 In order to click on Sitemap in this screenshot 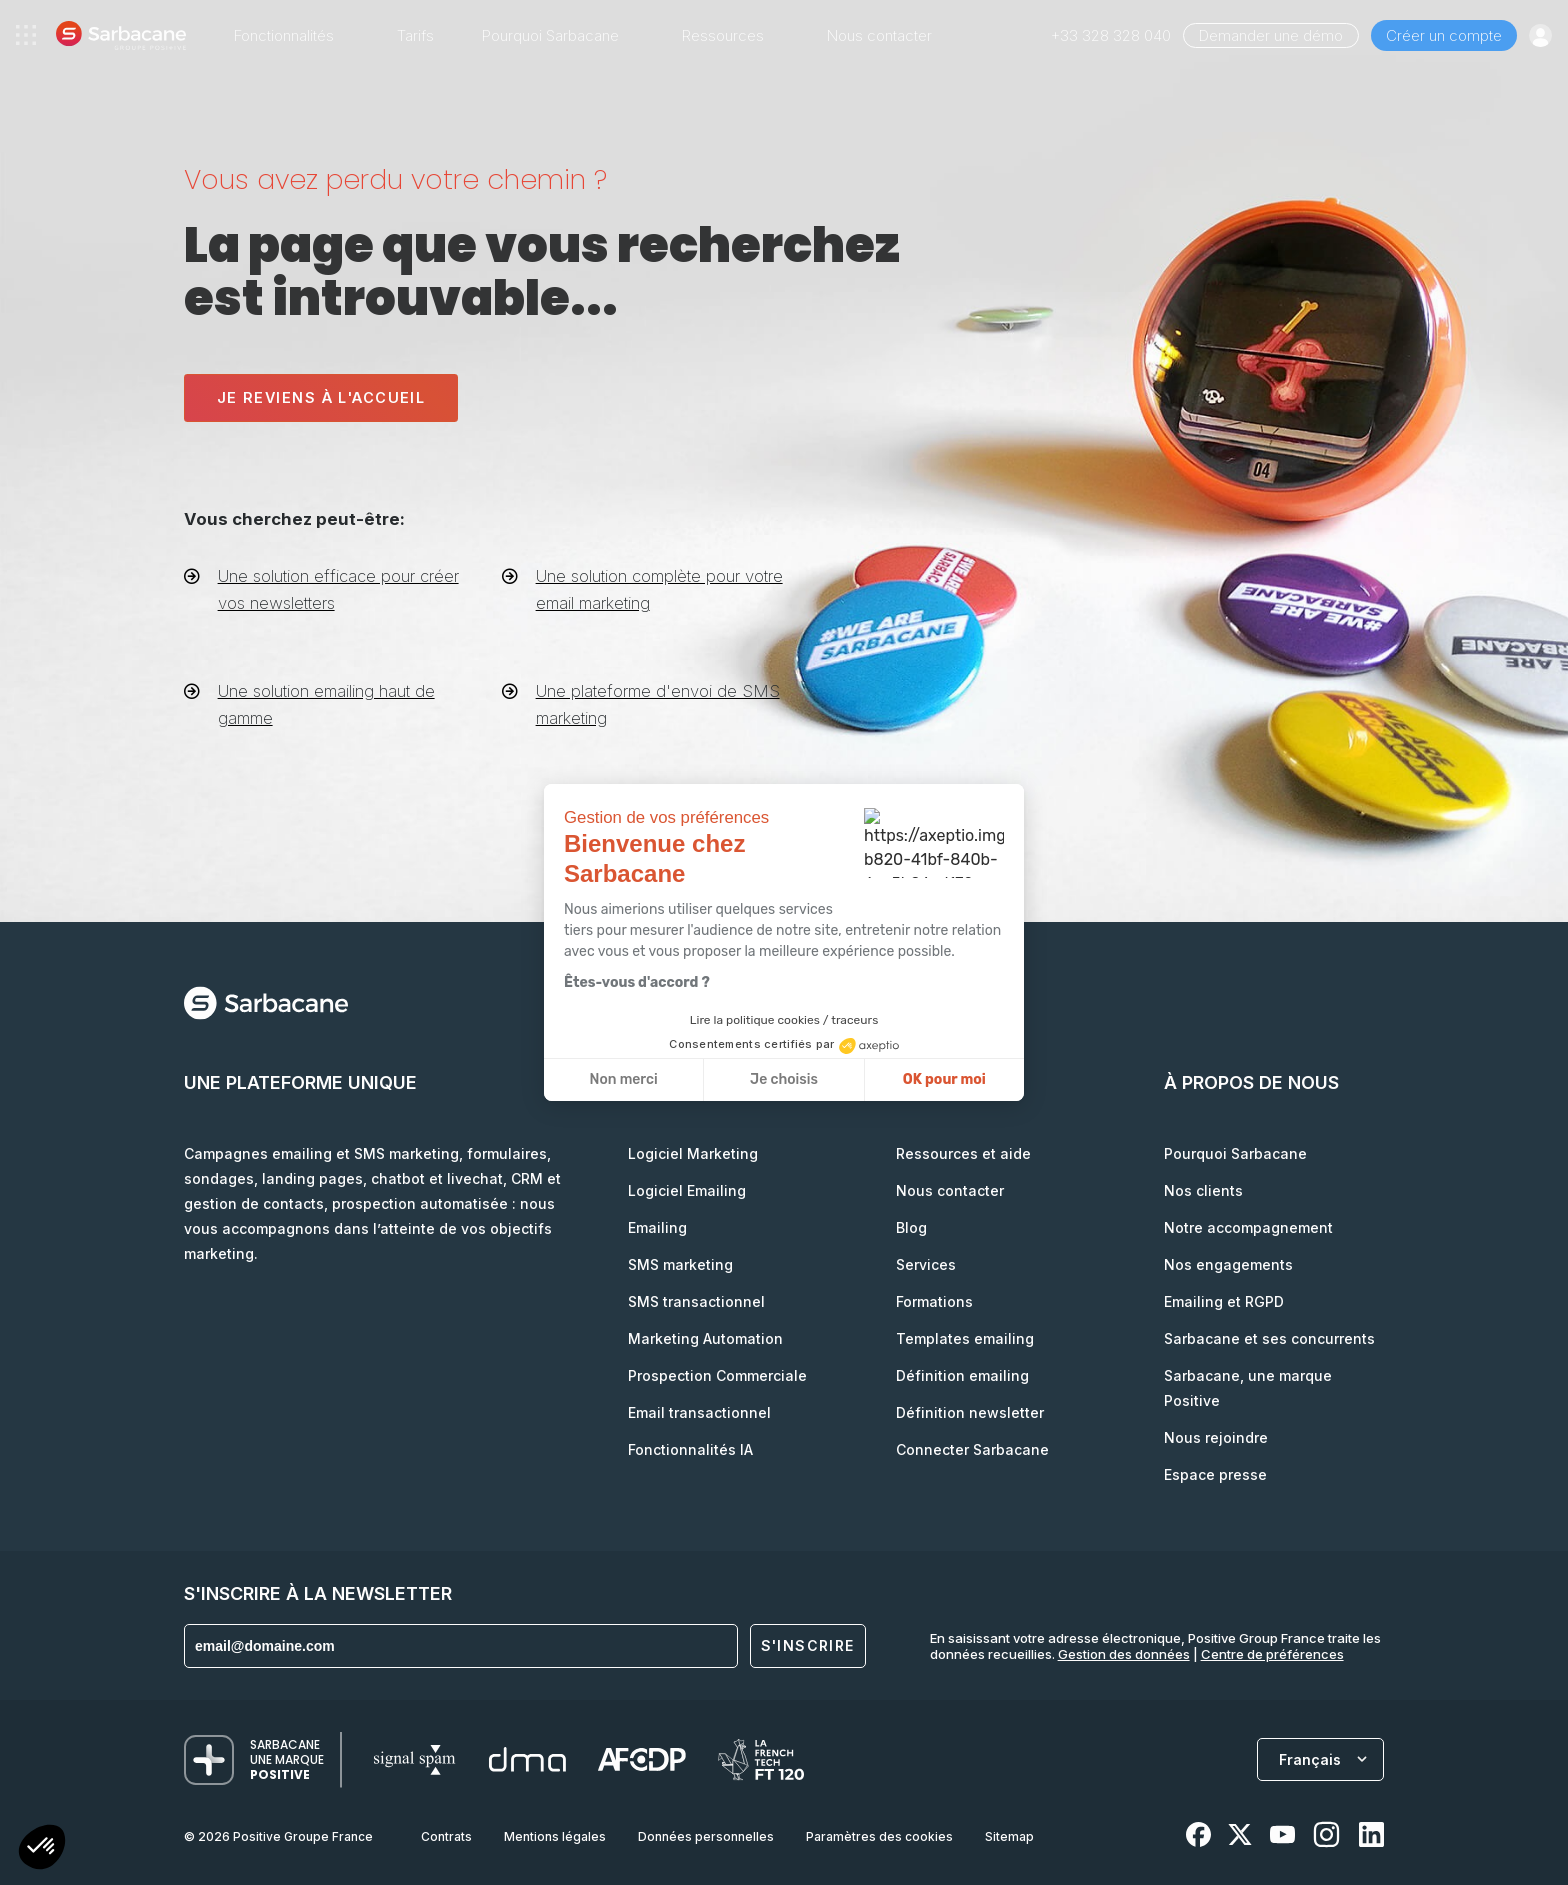, I will do `click(1009, 1836)`.